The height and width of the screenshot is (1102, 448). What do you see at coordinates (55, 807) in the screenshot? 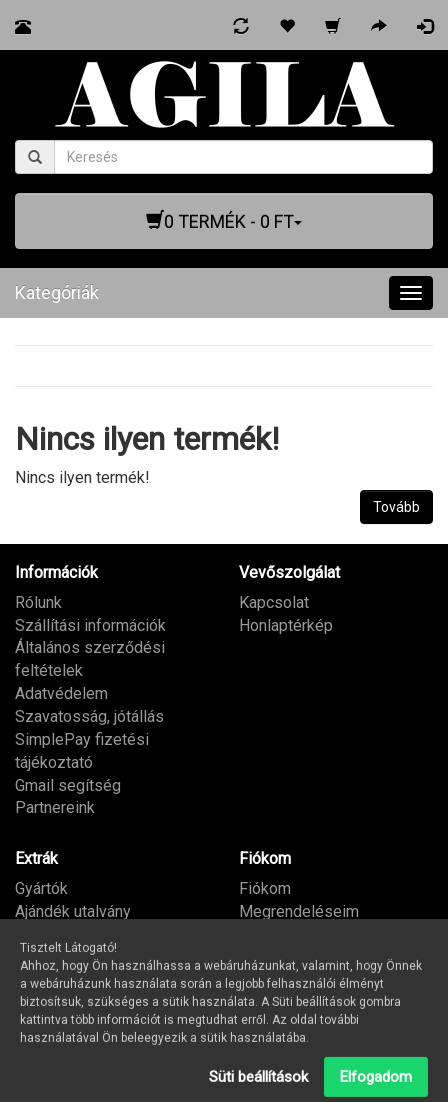
I see `Partnereink` at bounding box center [55, 807].